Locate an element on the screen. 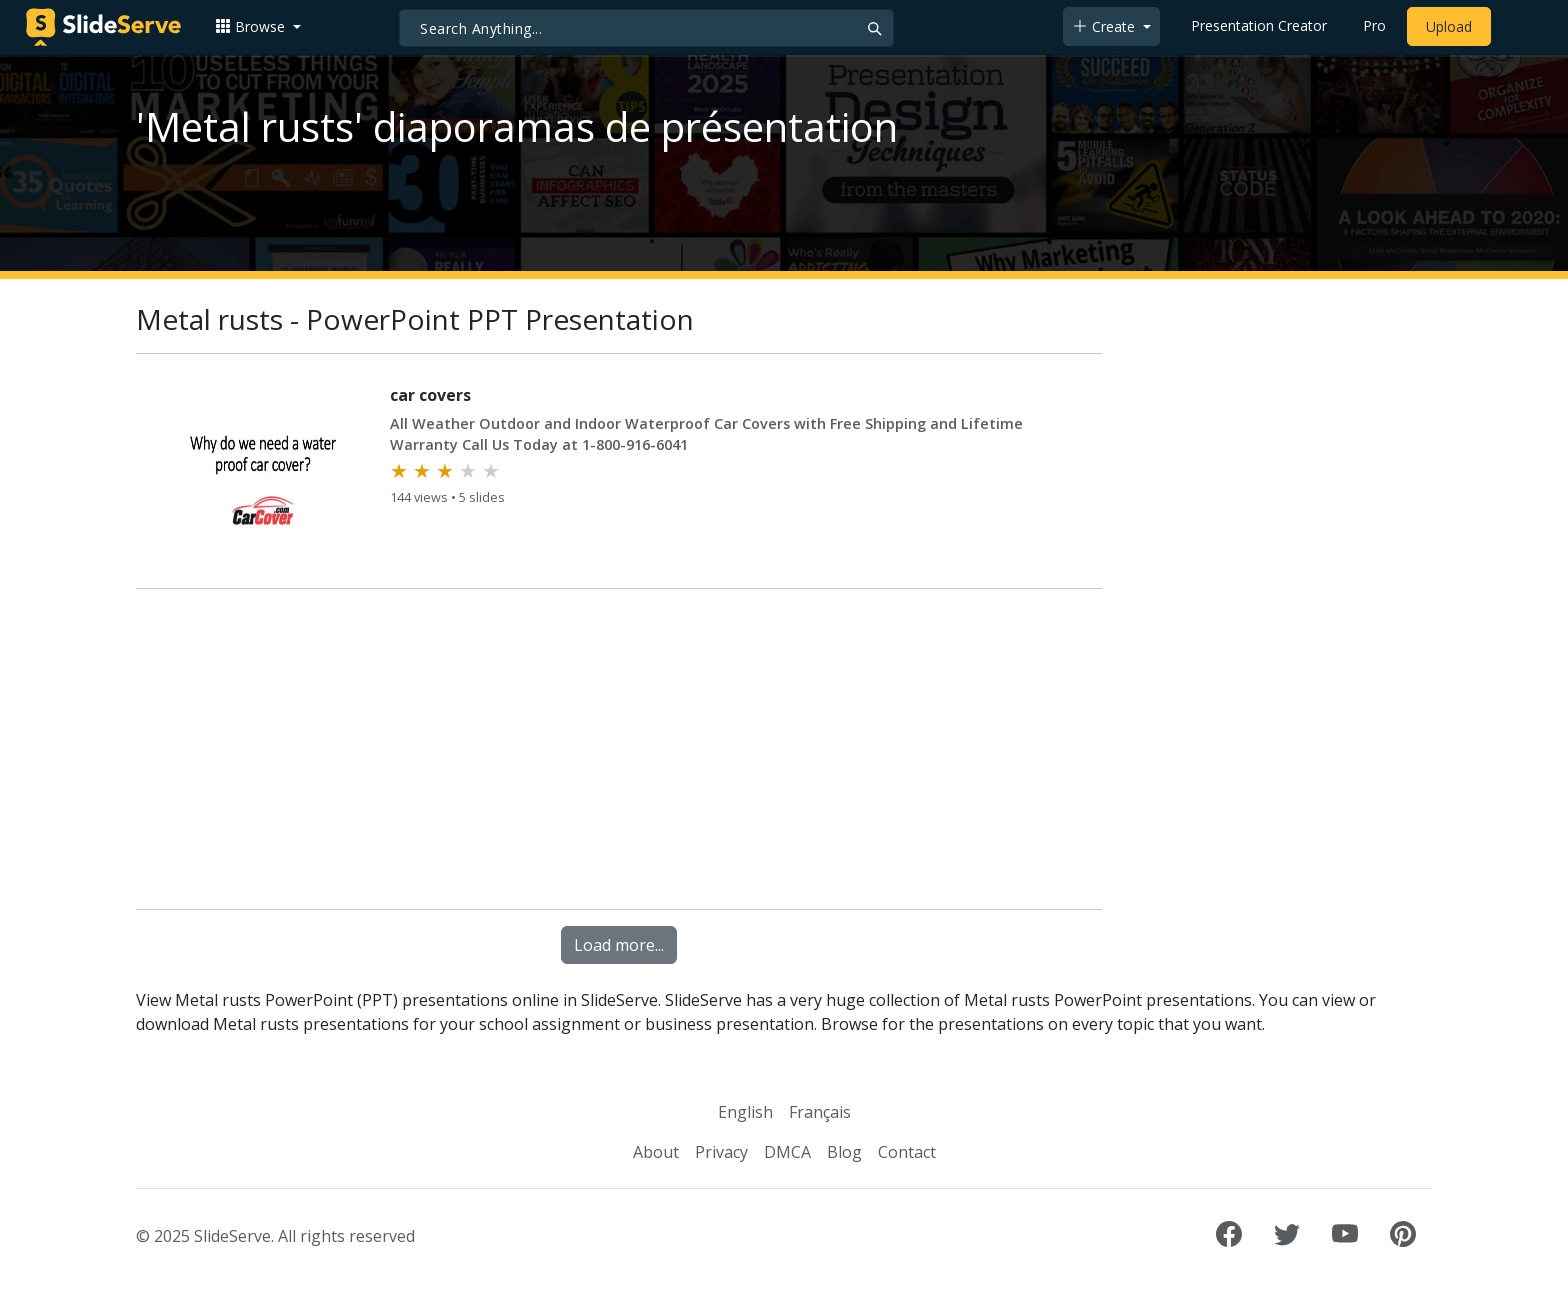 The image size is (1568, 1307). Contact is located at coordinates (907, 1152).